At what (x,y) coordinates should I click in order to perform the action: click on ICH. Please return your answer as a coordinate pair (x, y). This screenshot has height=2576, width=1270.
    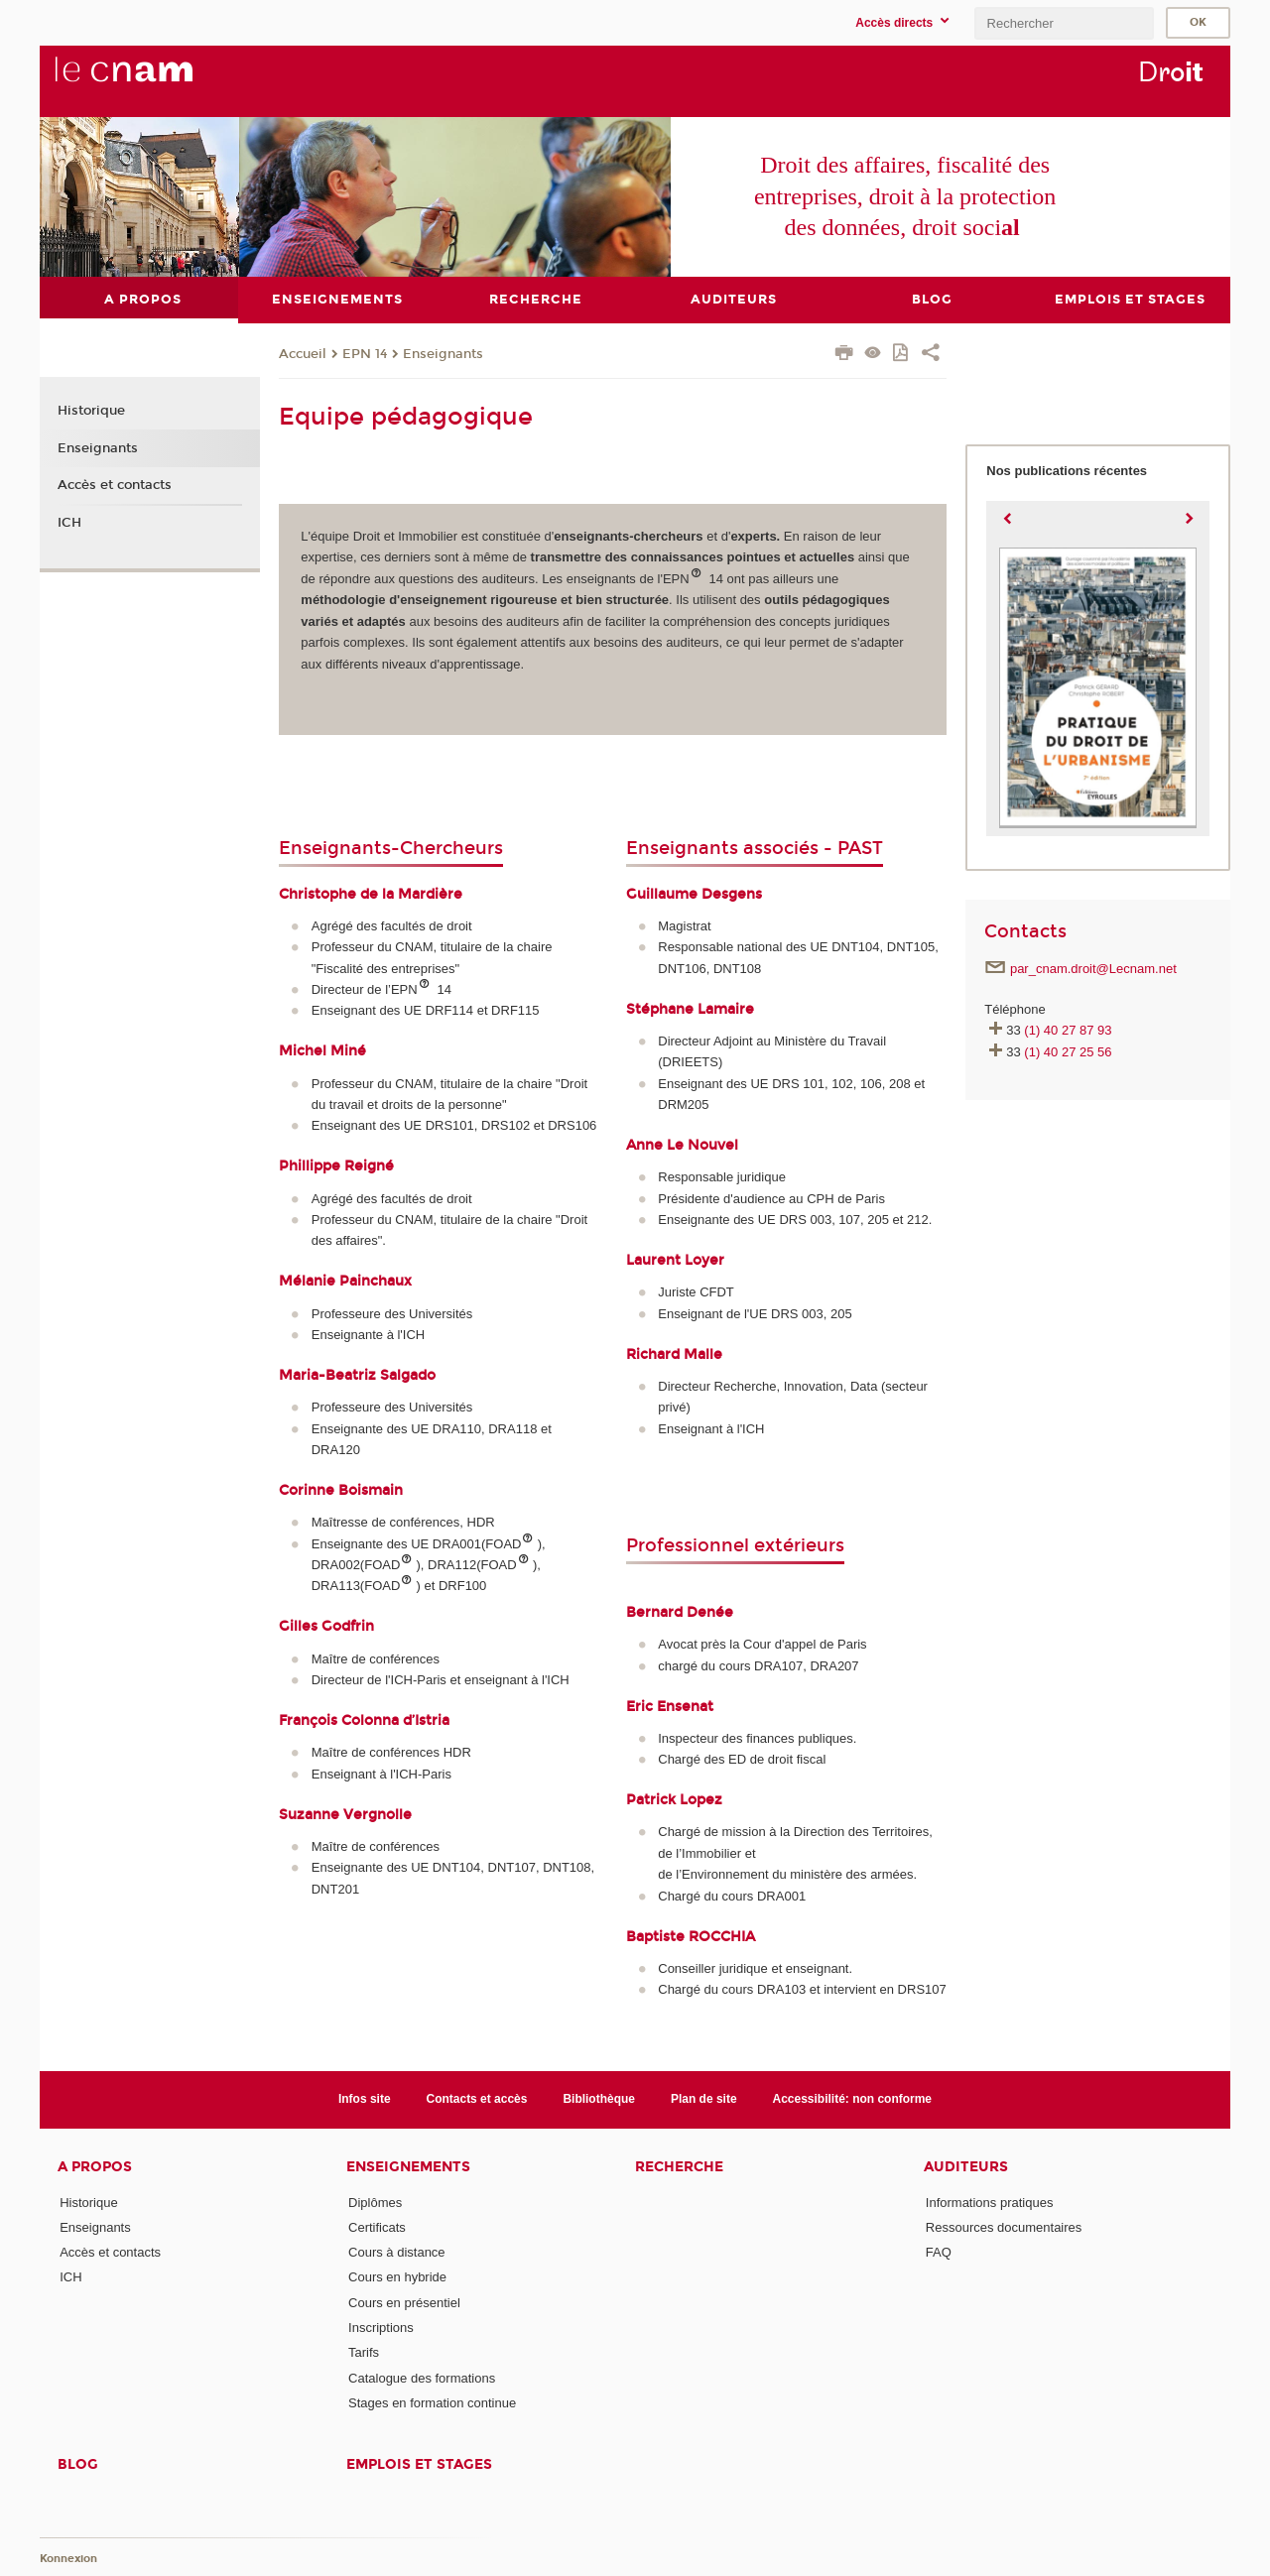
    Looking at the image, I should click on (69, 523).